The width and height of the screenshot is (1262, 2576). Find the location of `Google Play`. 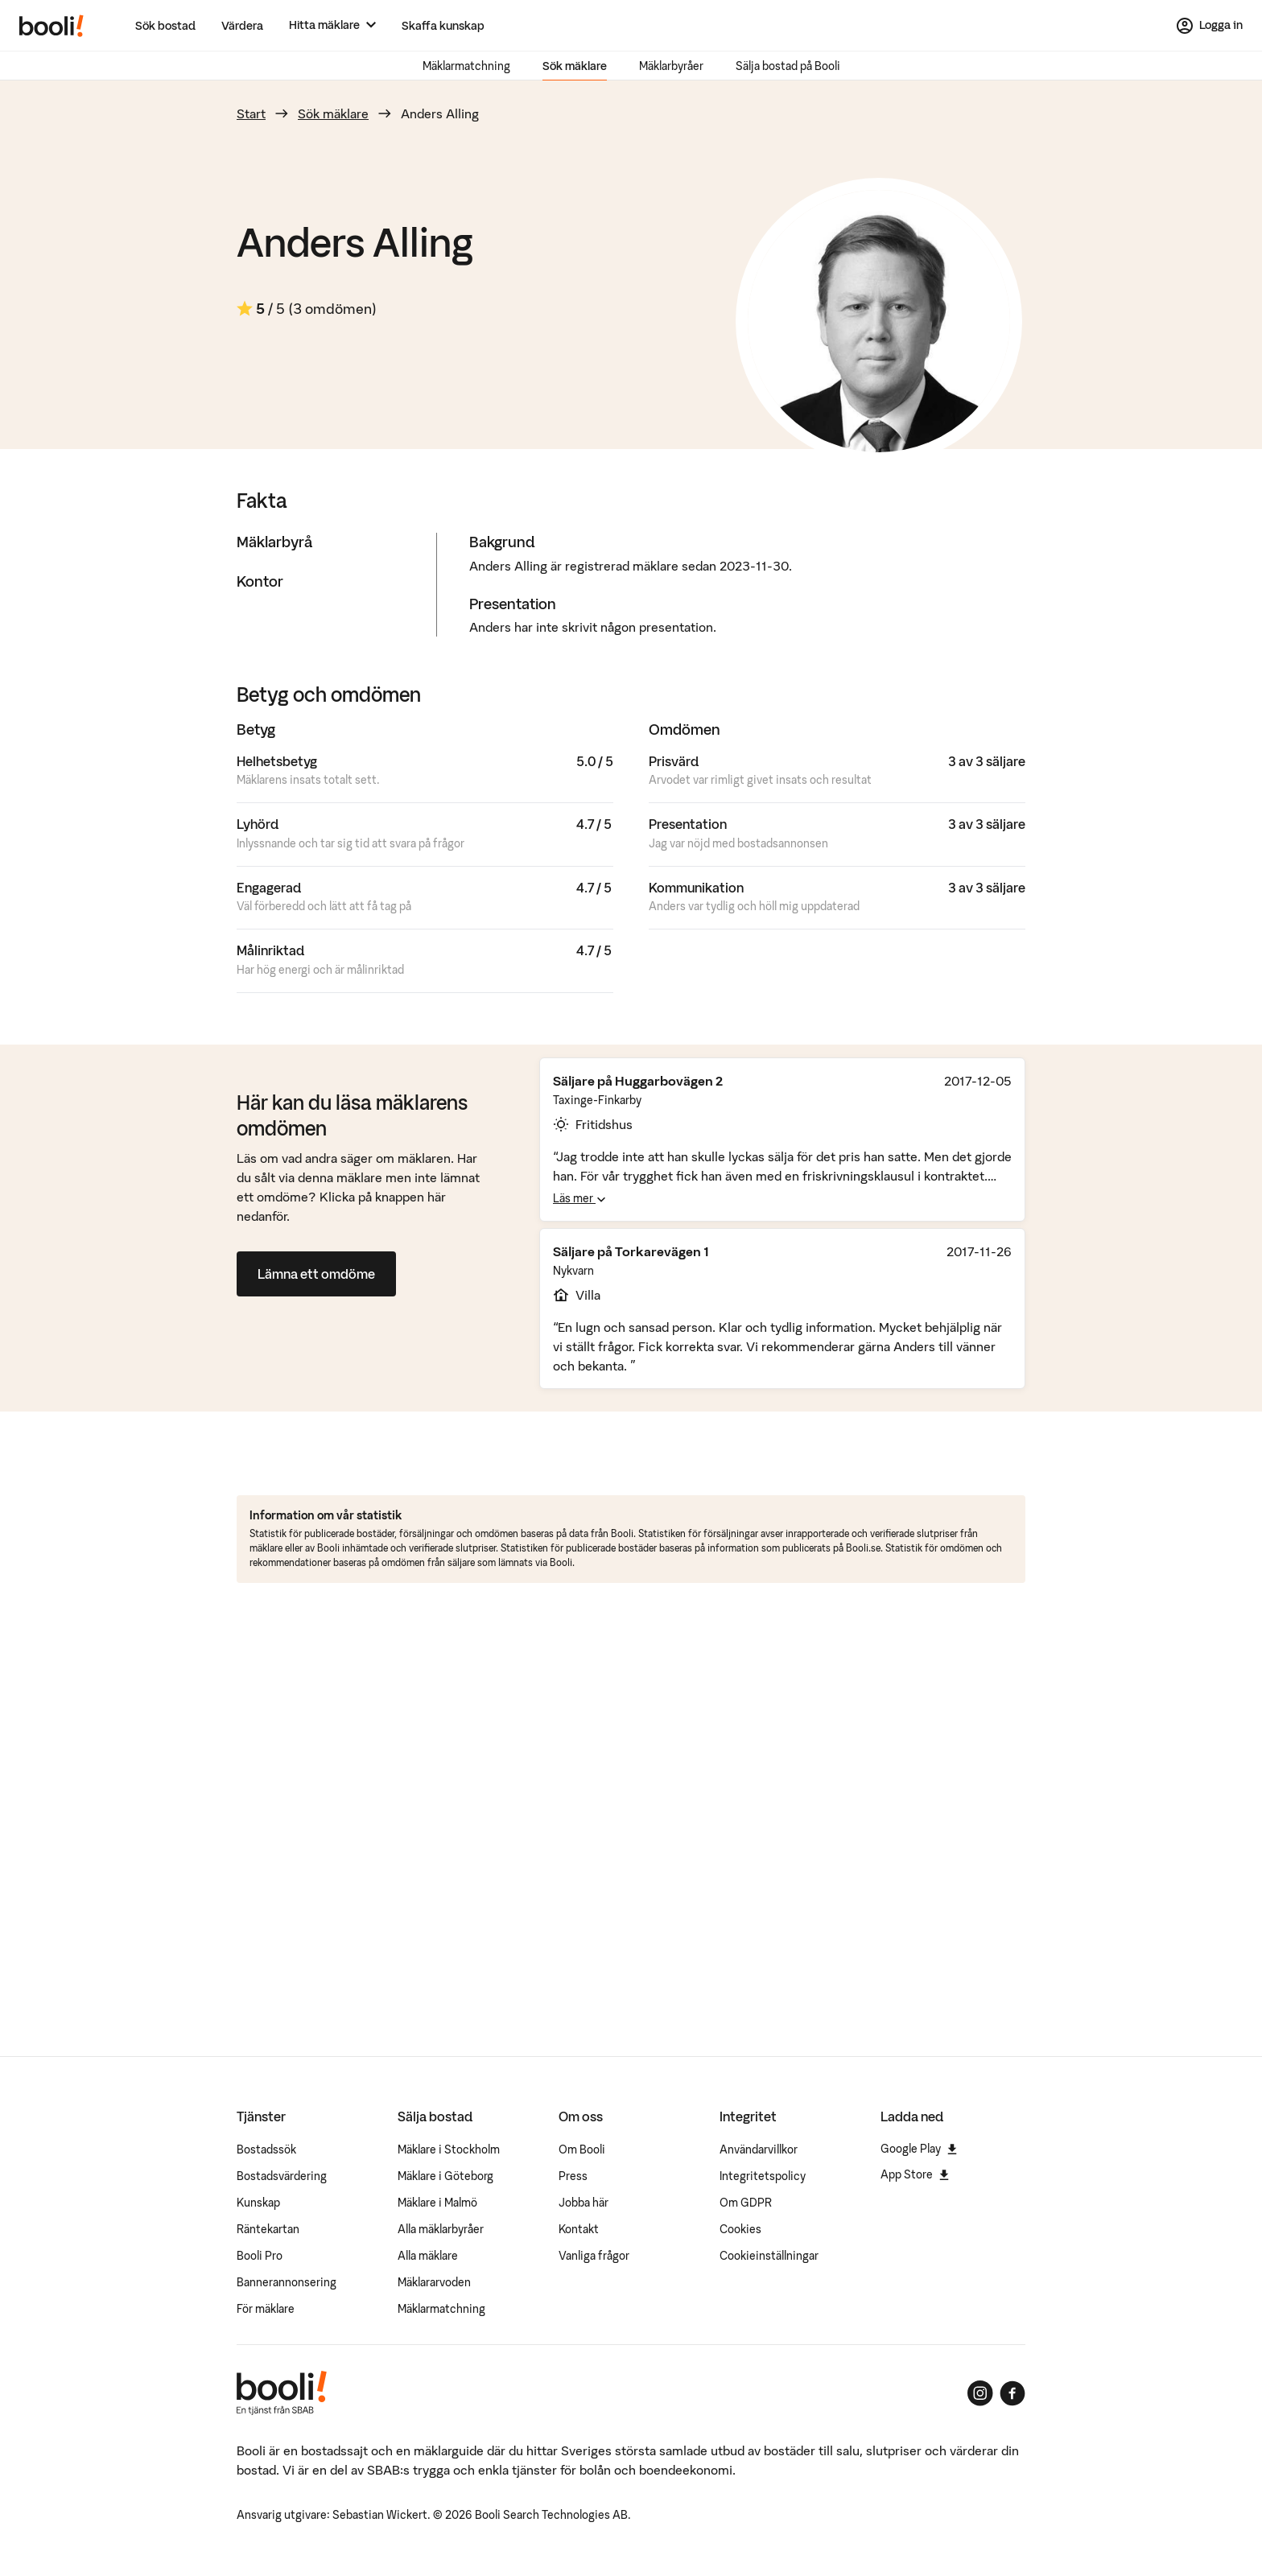

Google Play is located at coordinates (919, 2148).